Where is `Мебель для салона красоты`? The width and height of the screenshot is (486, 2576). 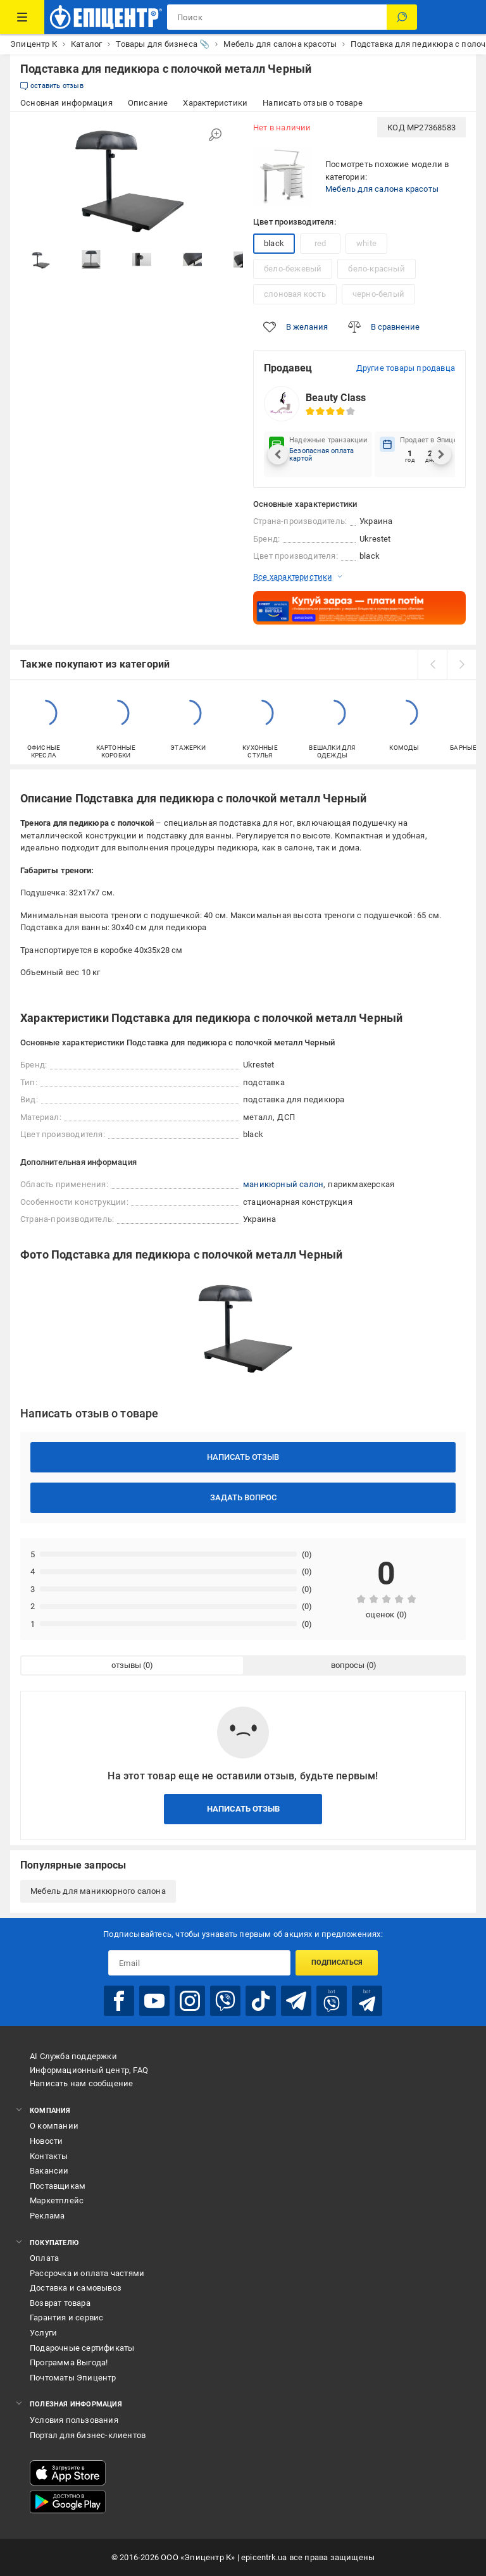 Мебель для салона красоты is located at coordinates (382, 189).